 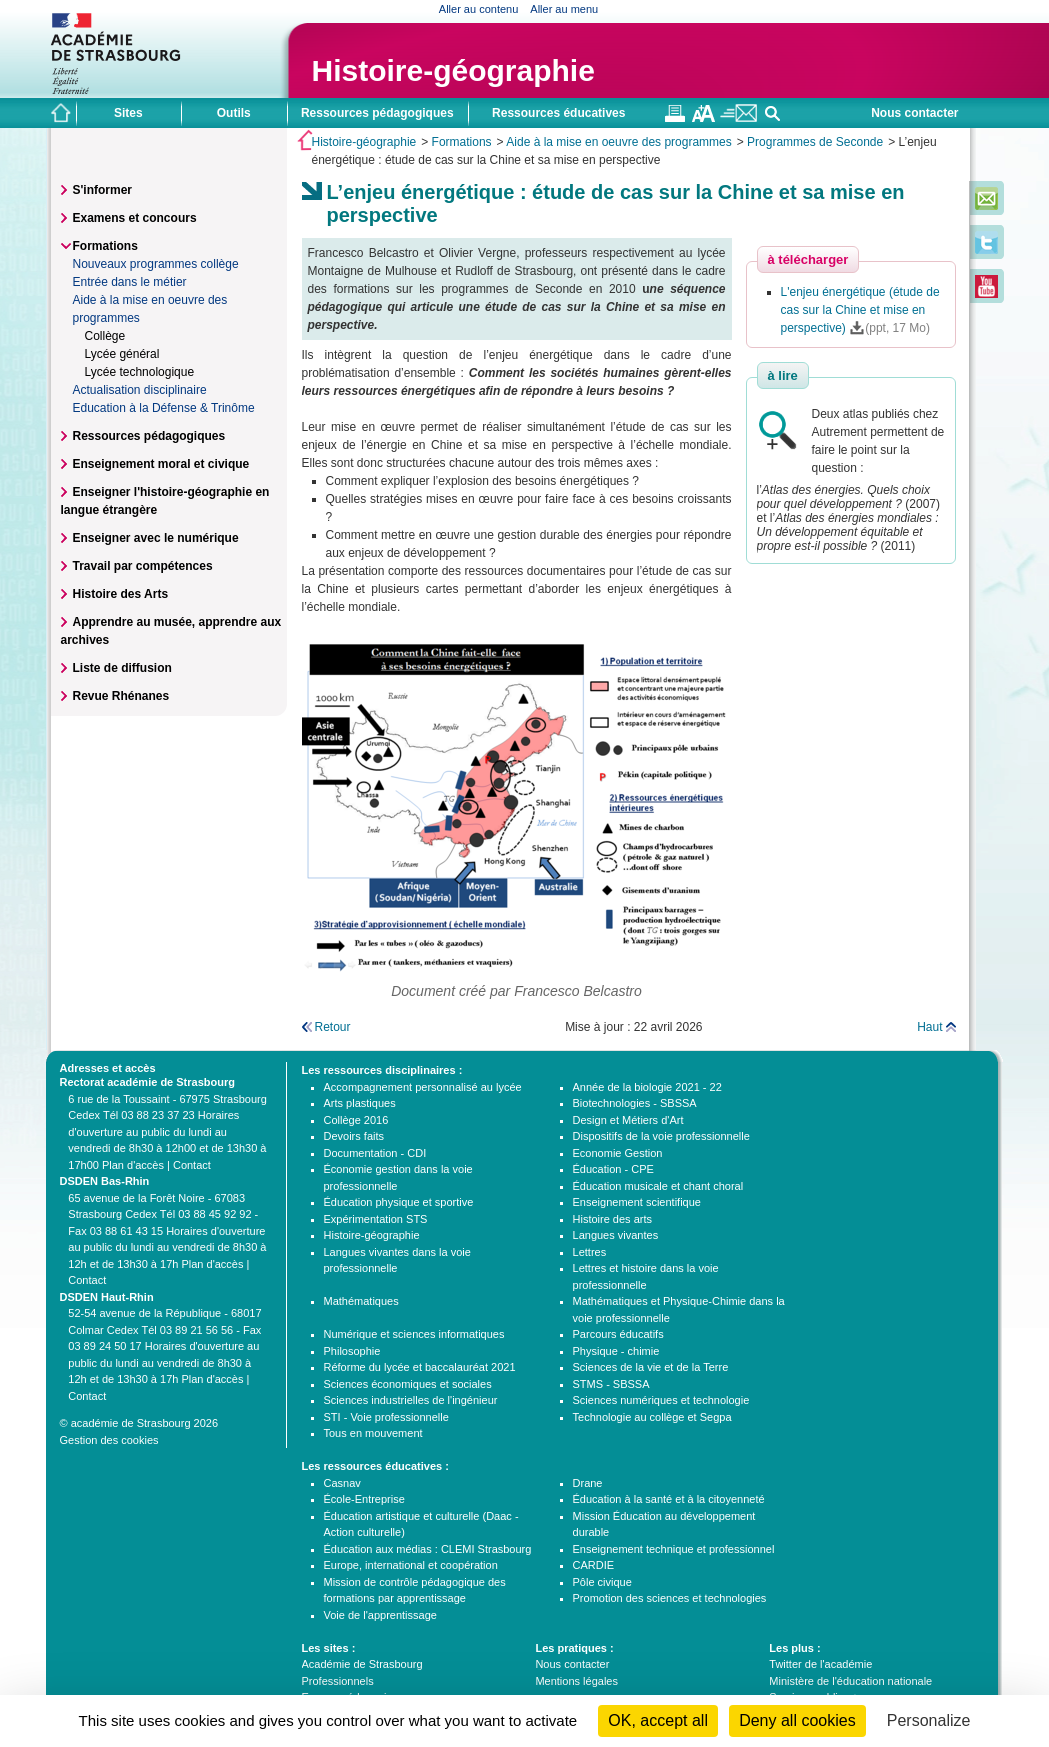 What do you see at coordinates (670, 1598) in the screenshot?
I see `Promotion des sciences et technologies` at bounding box center [670, 1598].